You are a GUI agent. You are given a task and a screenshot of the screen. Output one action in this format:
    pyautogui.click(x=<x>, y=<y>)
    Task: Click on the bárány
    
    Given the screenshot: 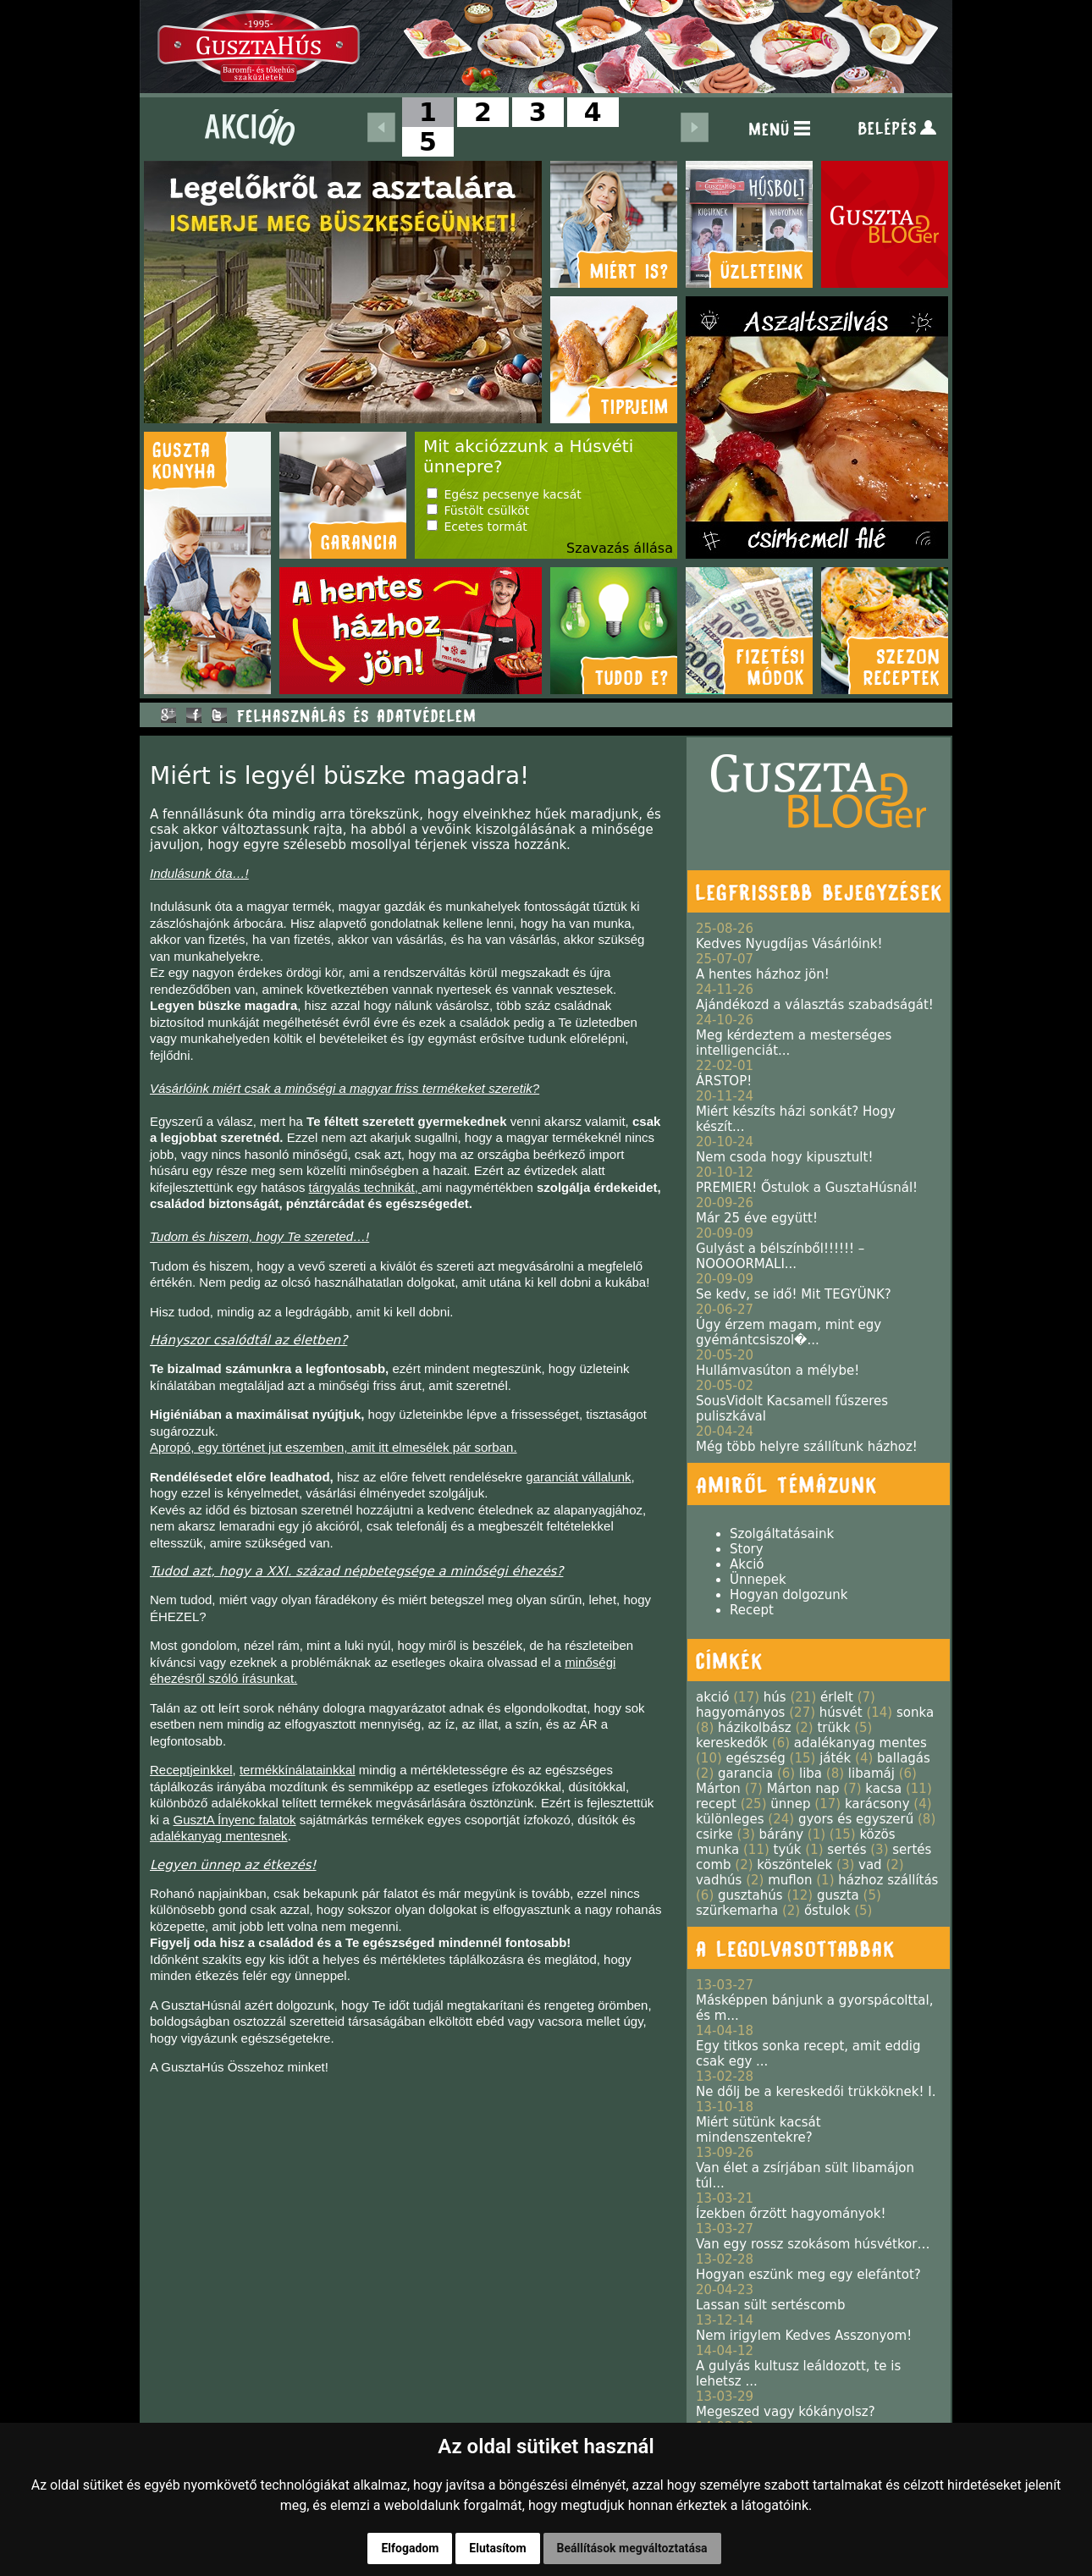 What is the action you would take?
    pyautogui.click(x=781, y=1834)
    